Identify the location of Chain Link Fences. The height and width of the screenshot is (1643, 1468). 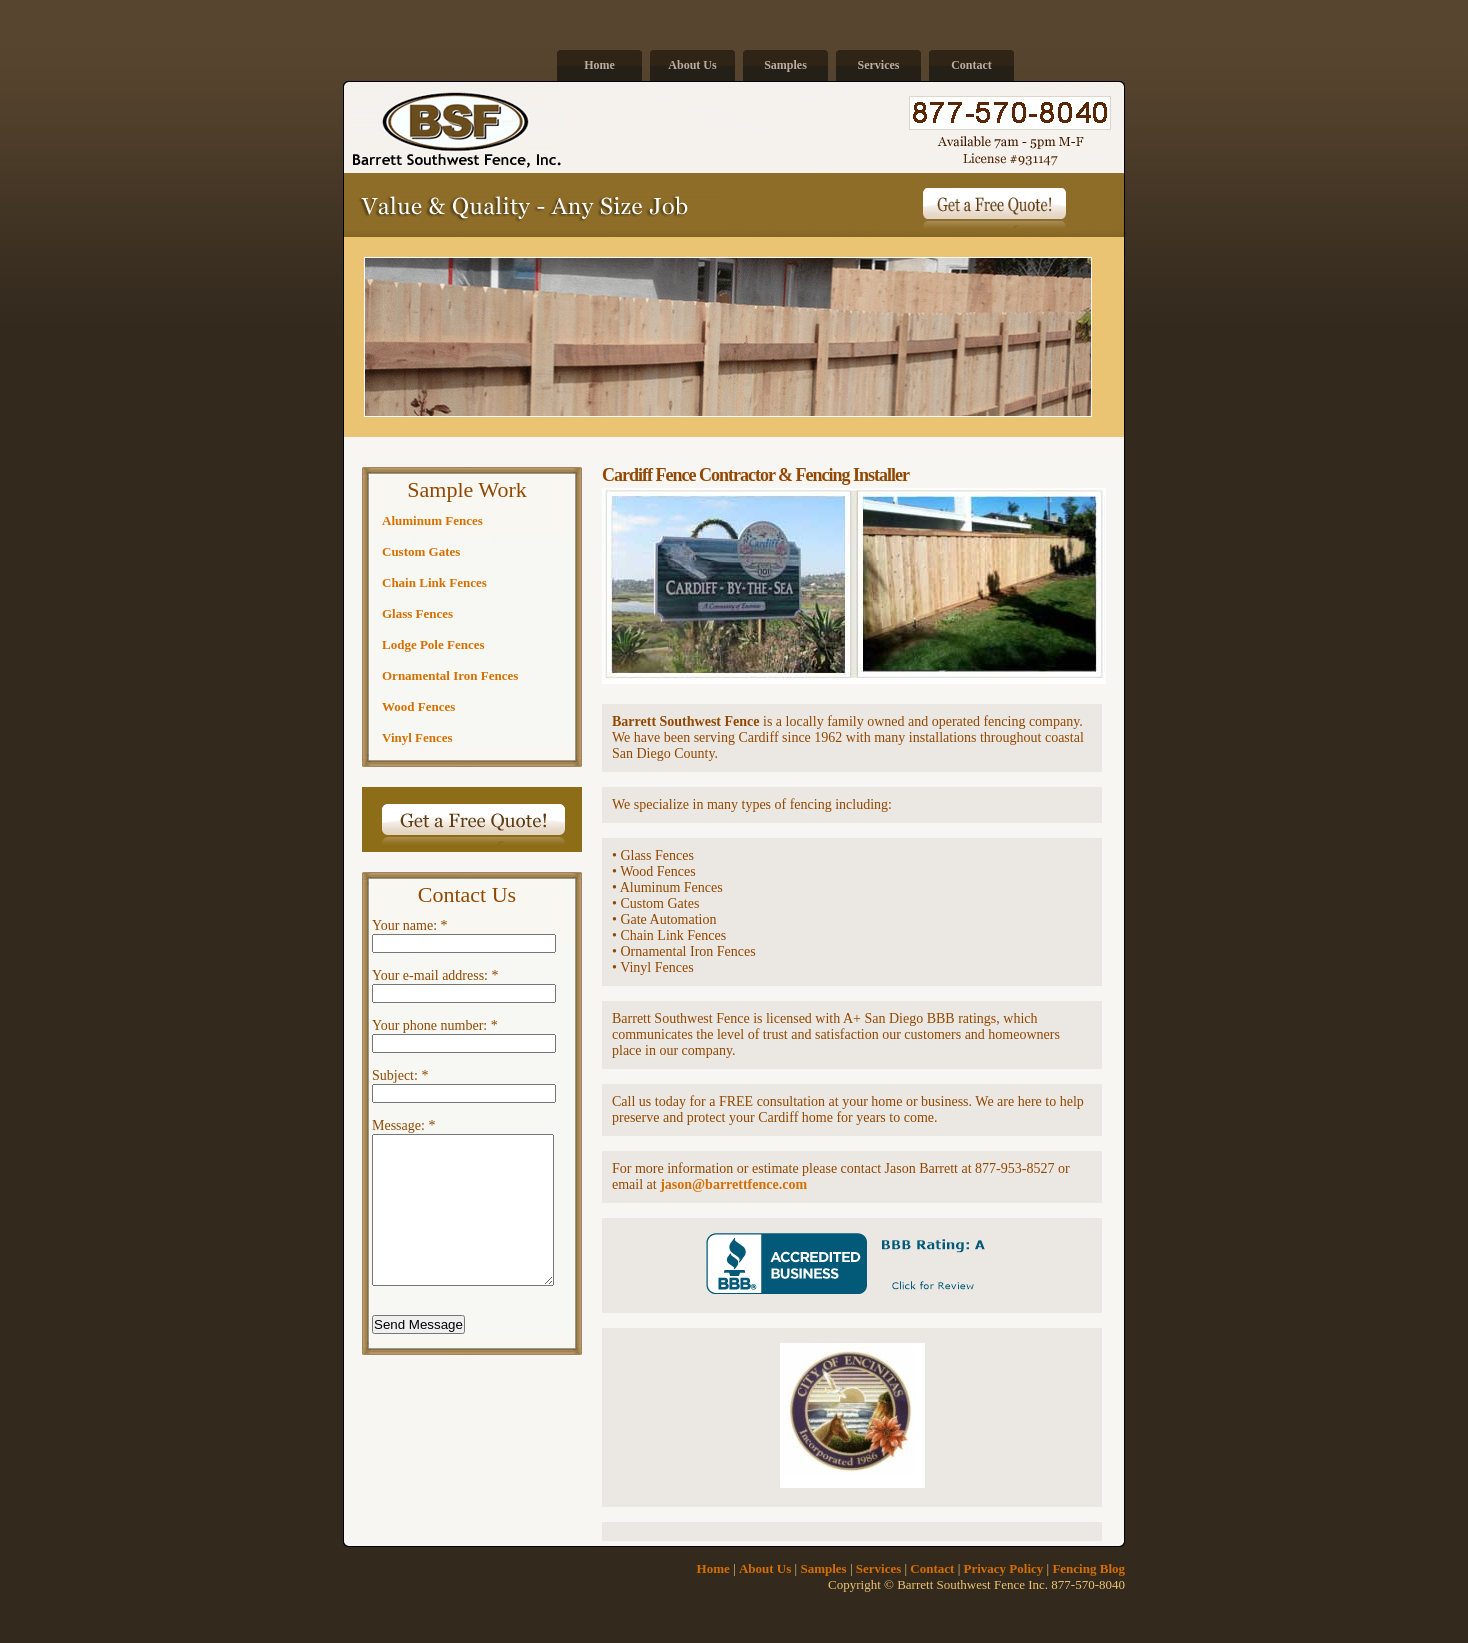
(434, 582).